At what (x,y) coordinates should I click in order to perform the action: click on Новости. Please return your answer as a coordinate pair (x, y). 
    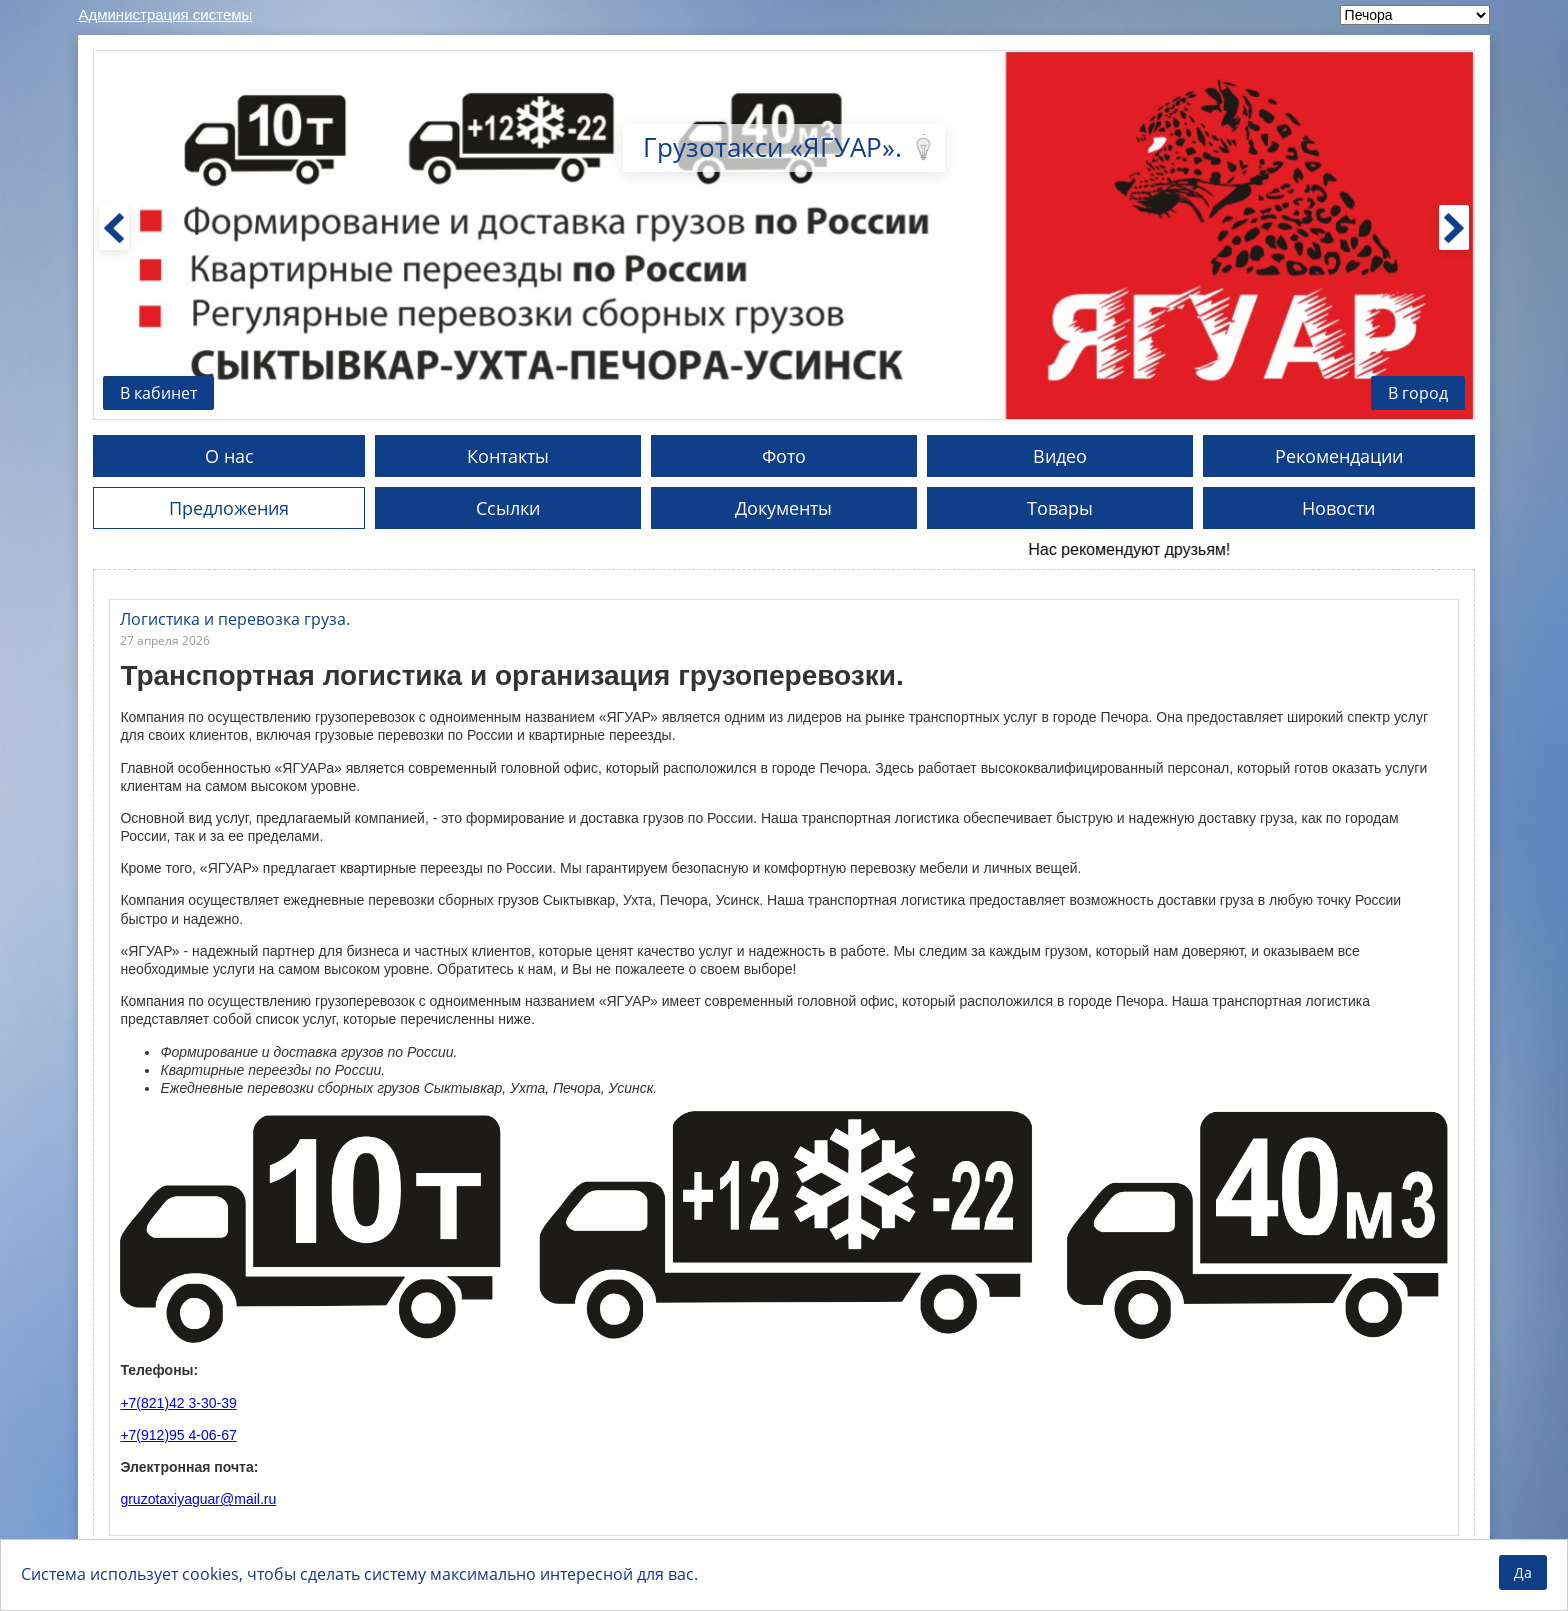
    Looking at the image, I should click on (1338, 508).